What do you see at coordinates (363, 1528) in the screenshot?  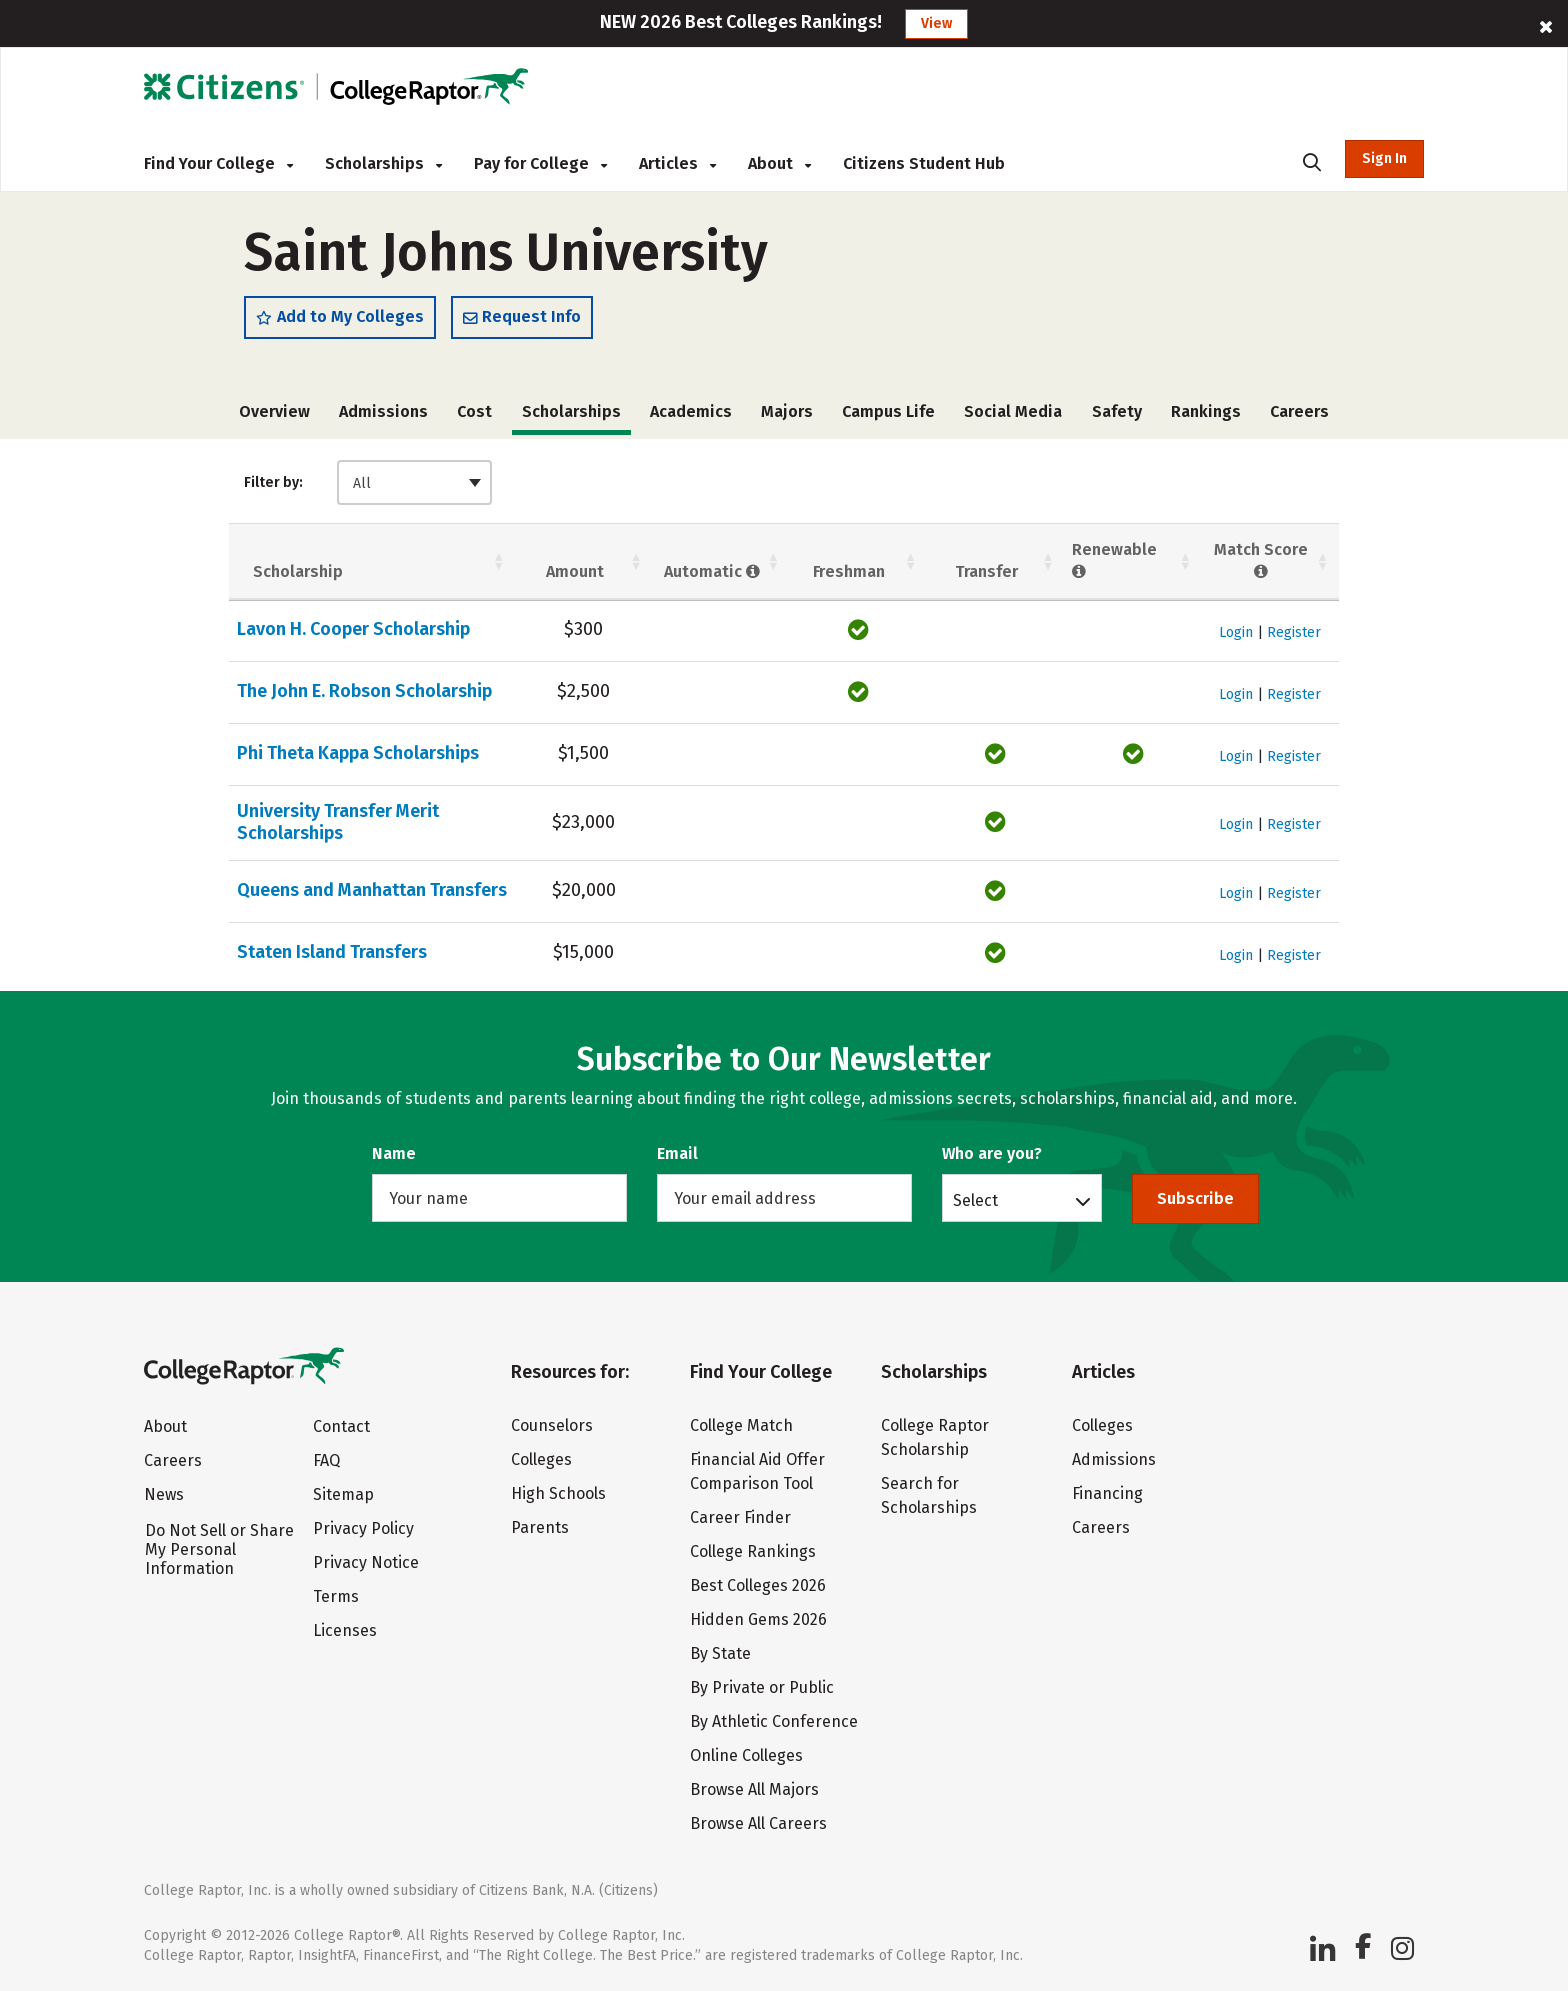 I see `Privacy Policy` at bounding box center [363, 1528].